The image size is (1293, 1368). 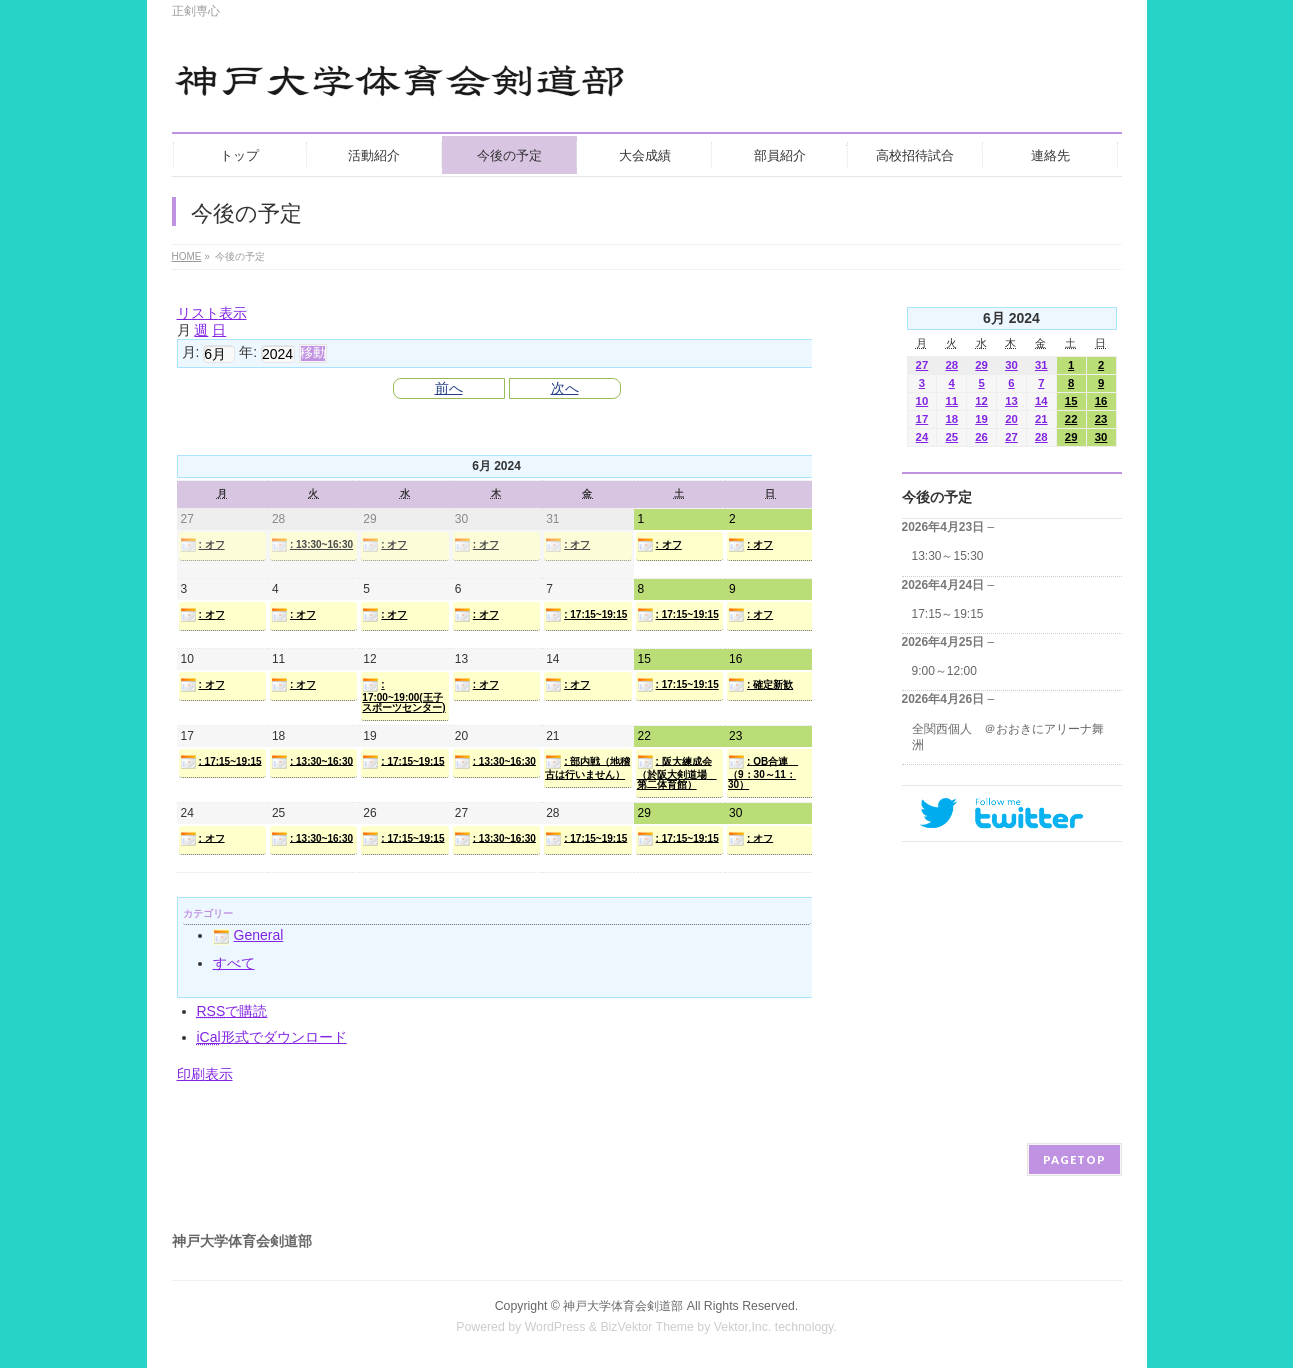 I want to click on : OB合連 （9：30～11：30）, so click(x=763, y=772).